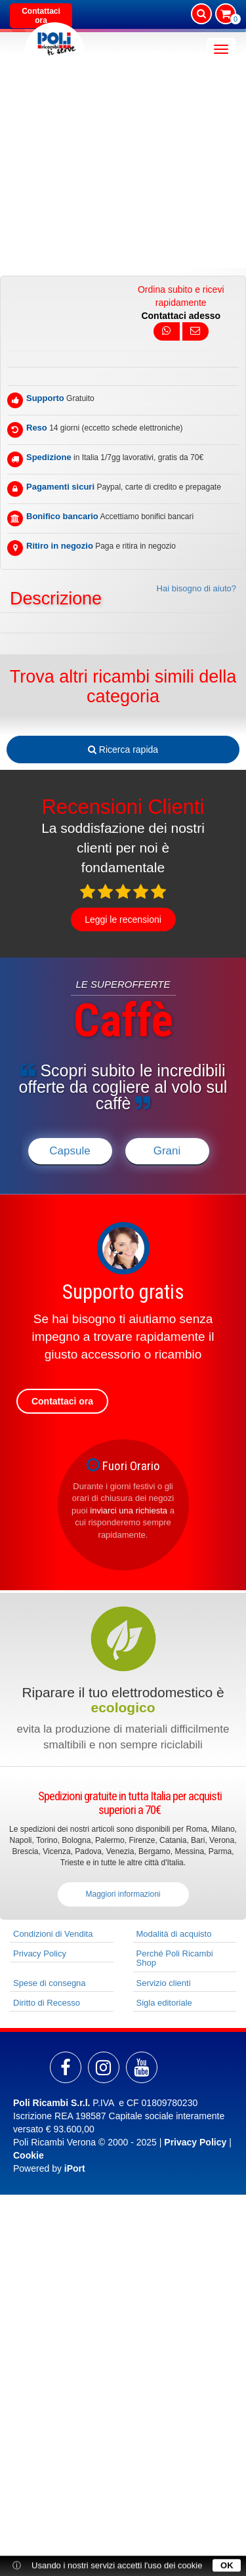  Describe the element at coordinates (163, 1983) in the screenshot. I see `Servizio clienti` at that location.